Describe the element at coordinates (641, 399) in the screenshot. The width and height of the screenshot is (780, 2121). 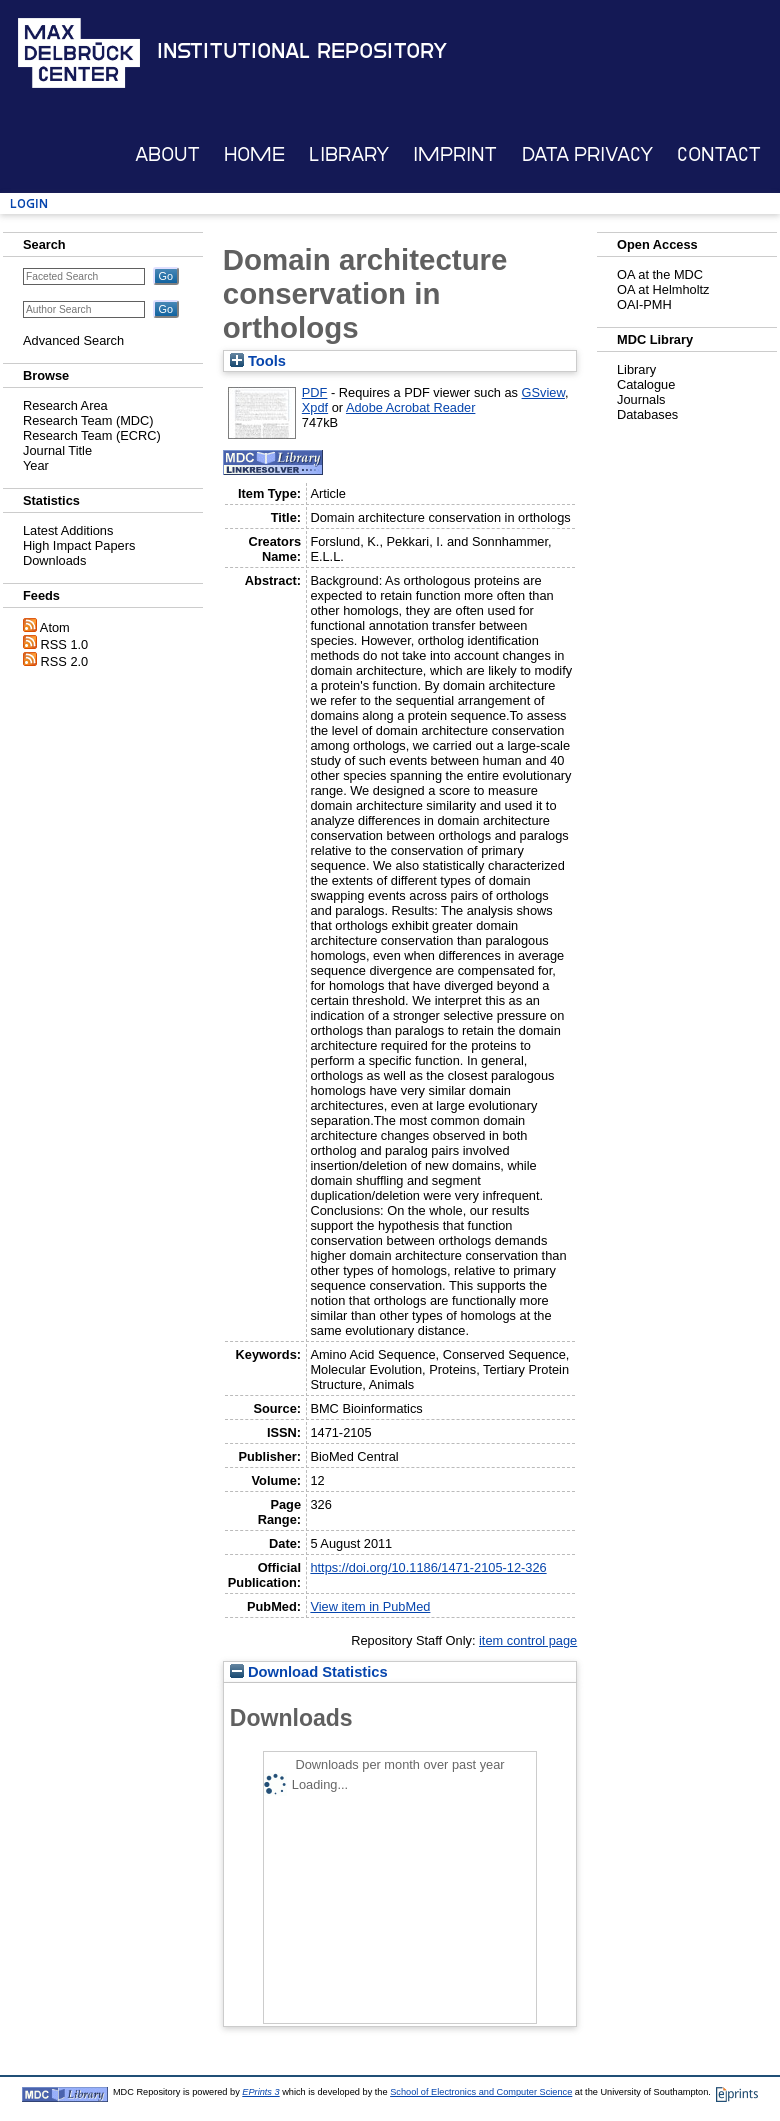
I see `Journals` at that location.